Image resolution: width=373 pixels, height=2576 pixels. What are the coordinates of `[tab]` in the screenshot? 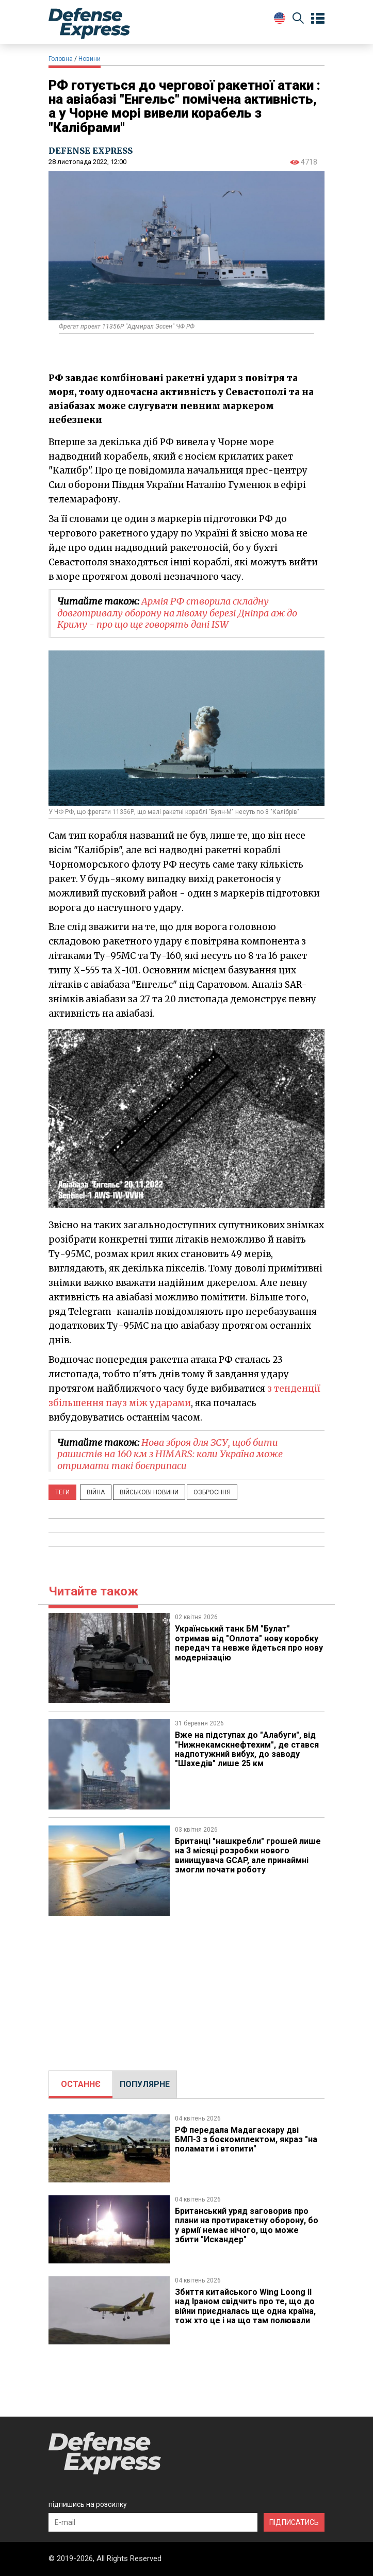 It's located at (80, 2084).